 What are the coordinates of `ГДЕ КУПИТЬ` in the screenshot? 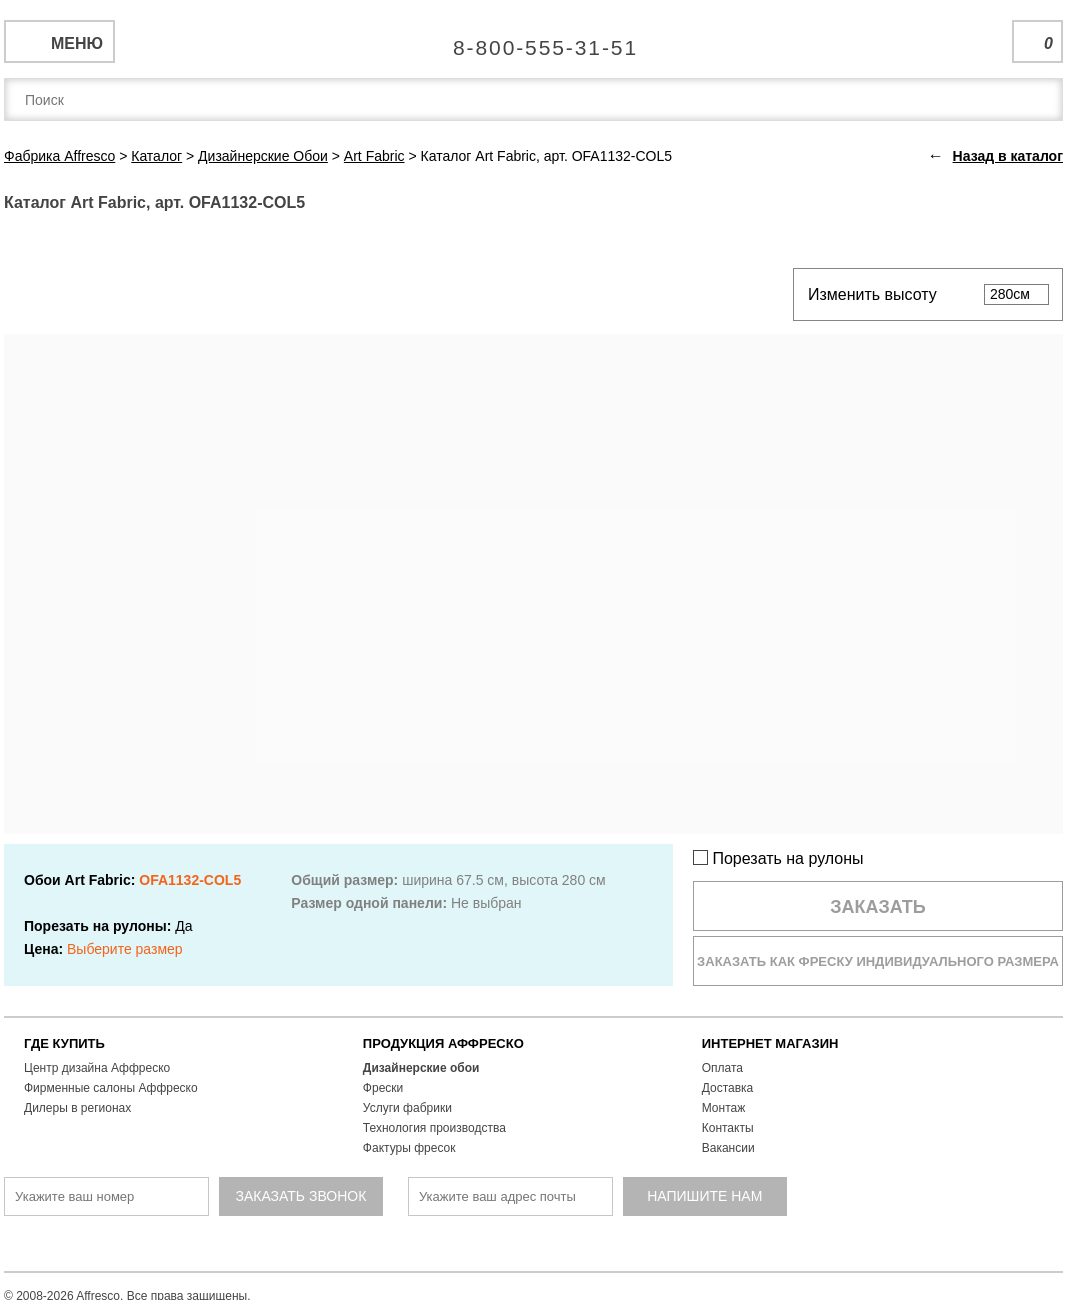 It's located at (64, 1043).